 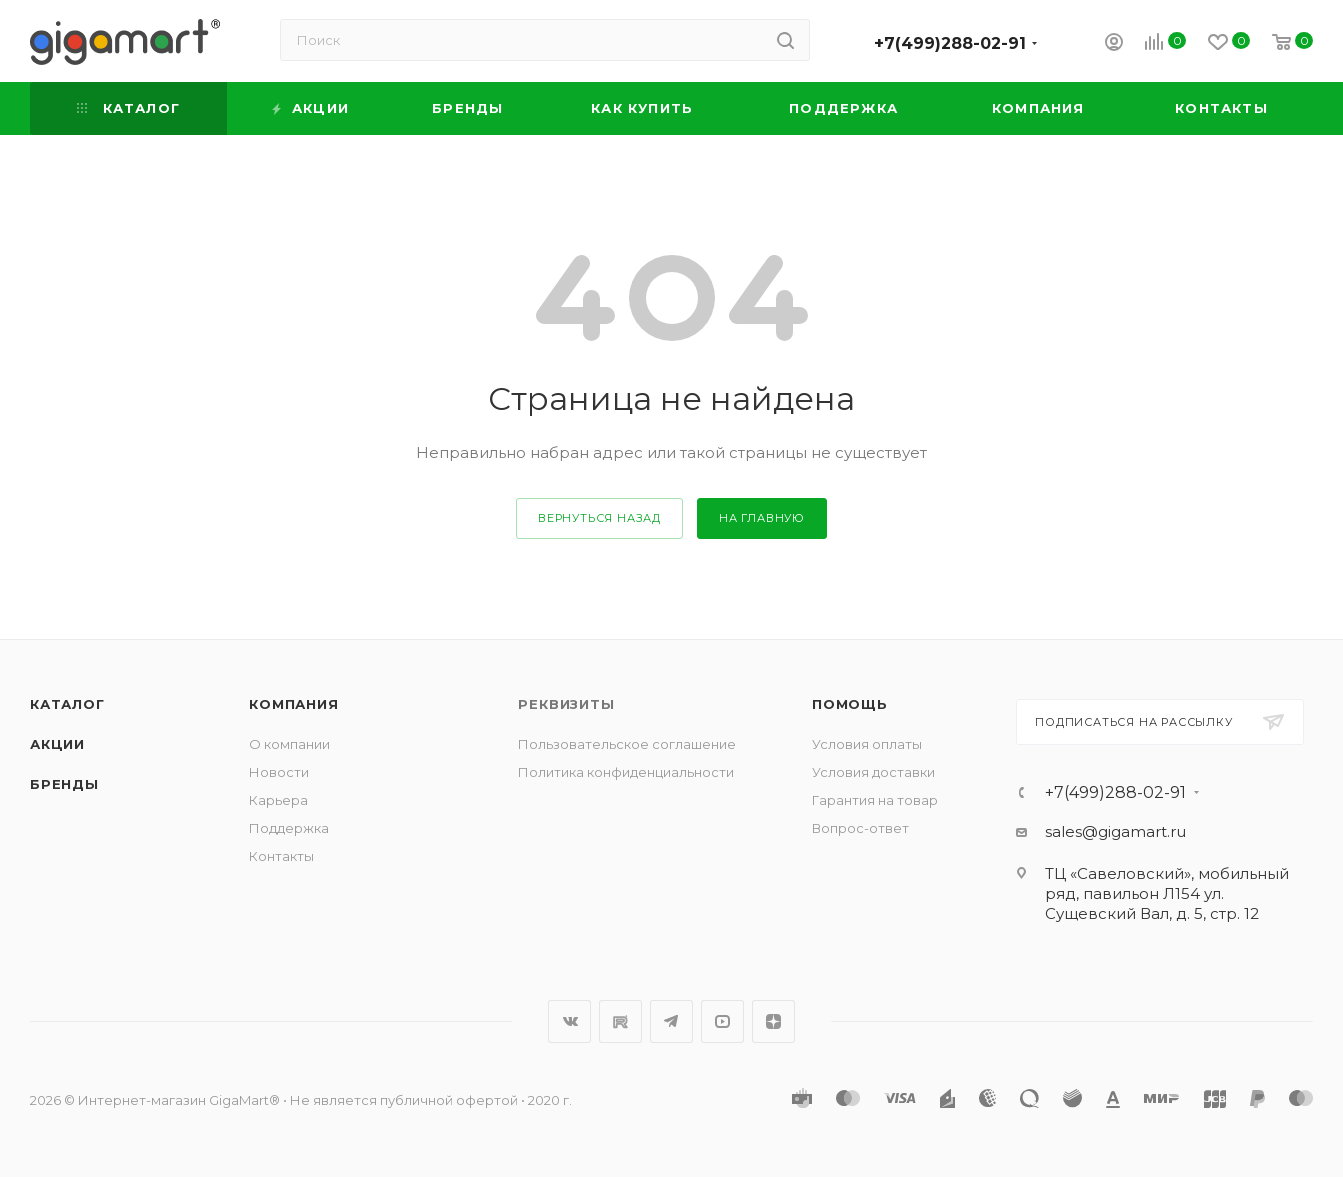 I want to click on Поддержка, so click(x=289, y=828).